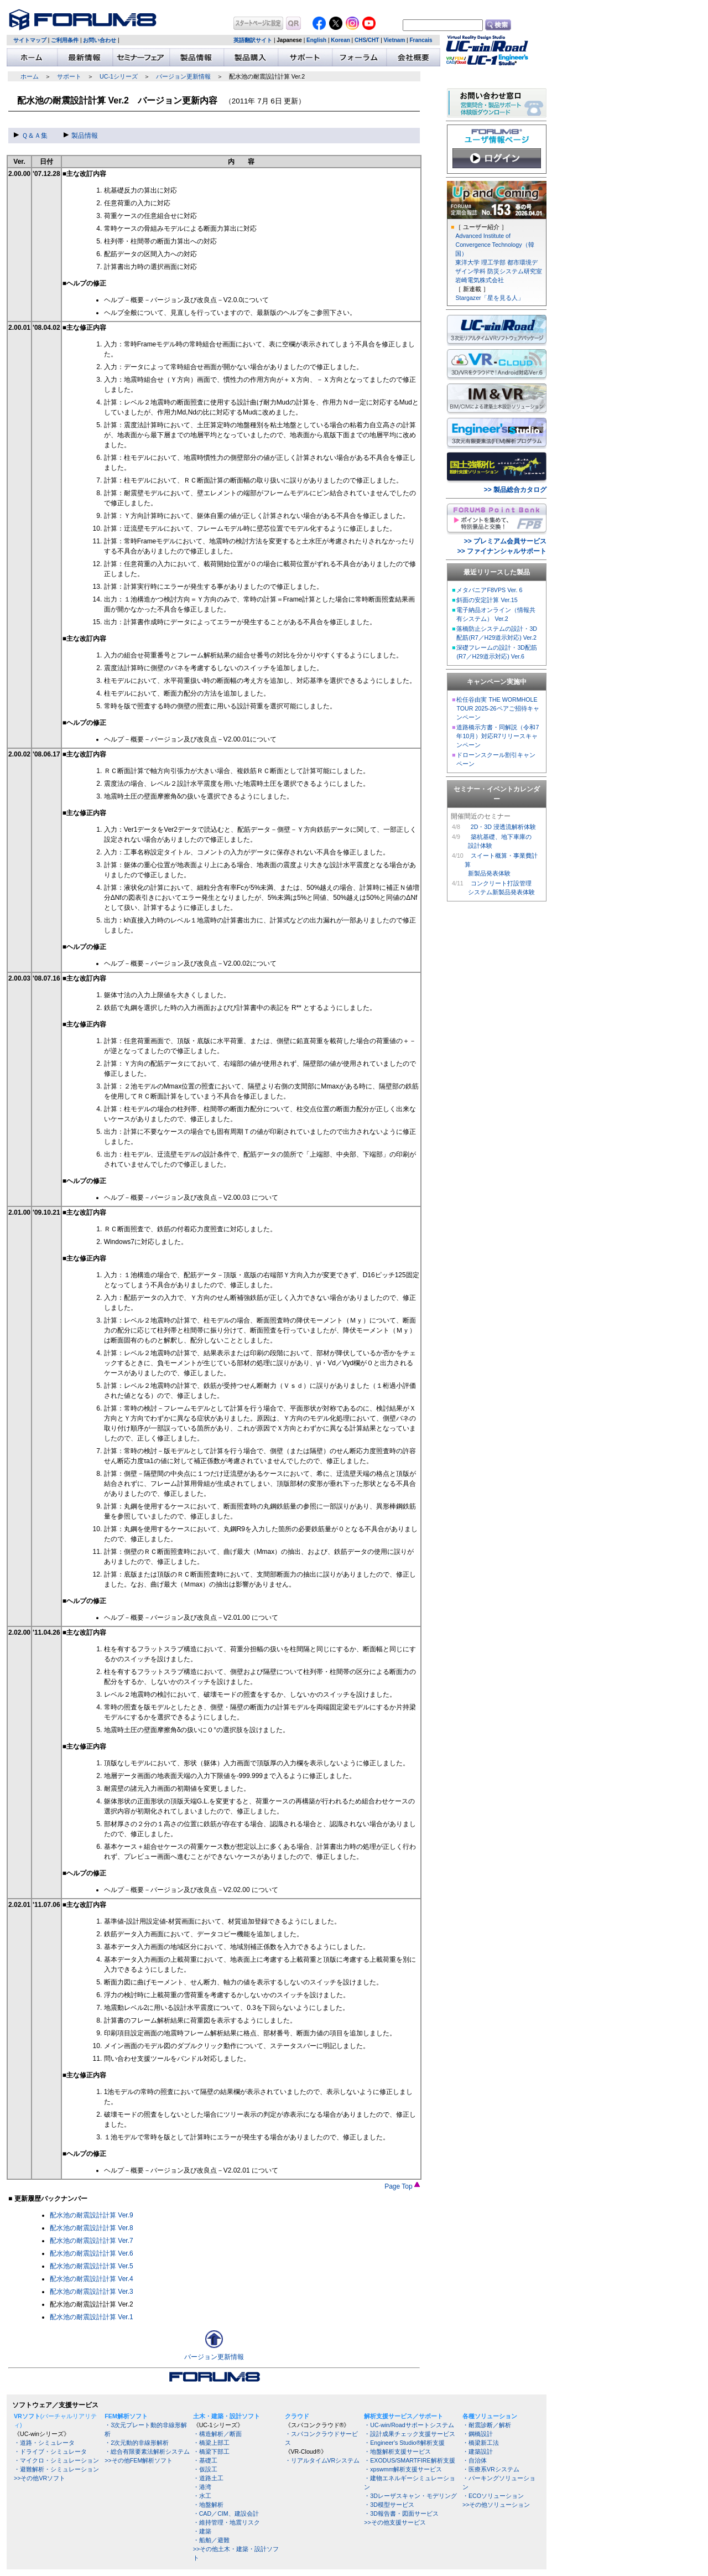 This screenshot has width=708, height=2576. Describe the element at coordinates (31, 135) in the screenshot. I see `Ｑ＆Ａ集` at that location.